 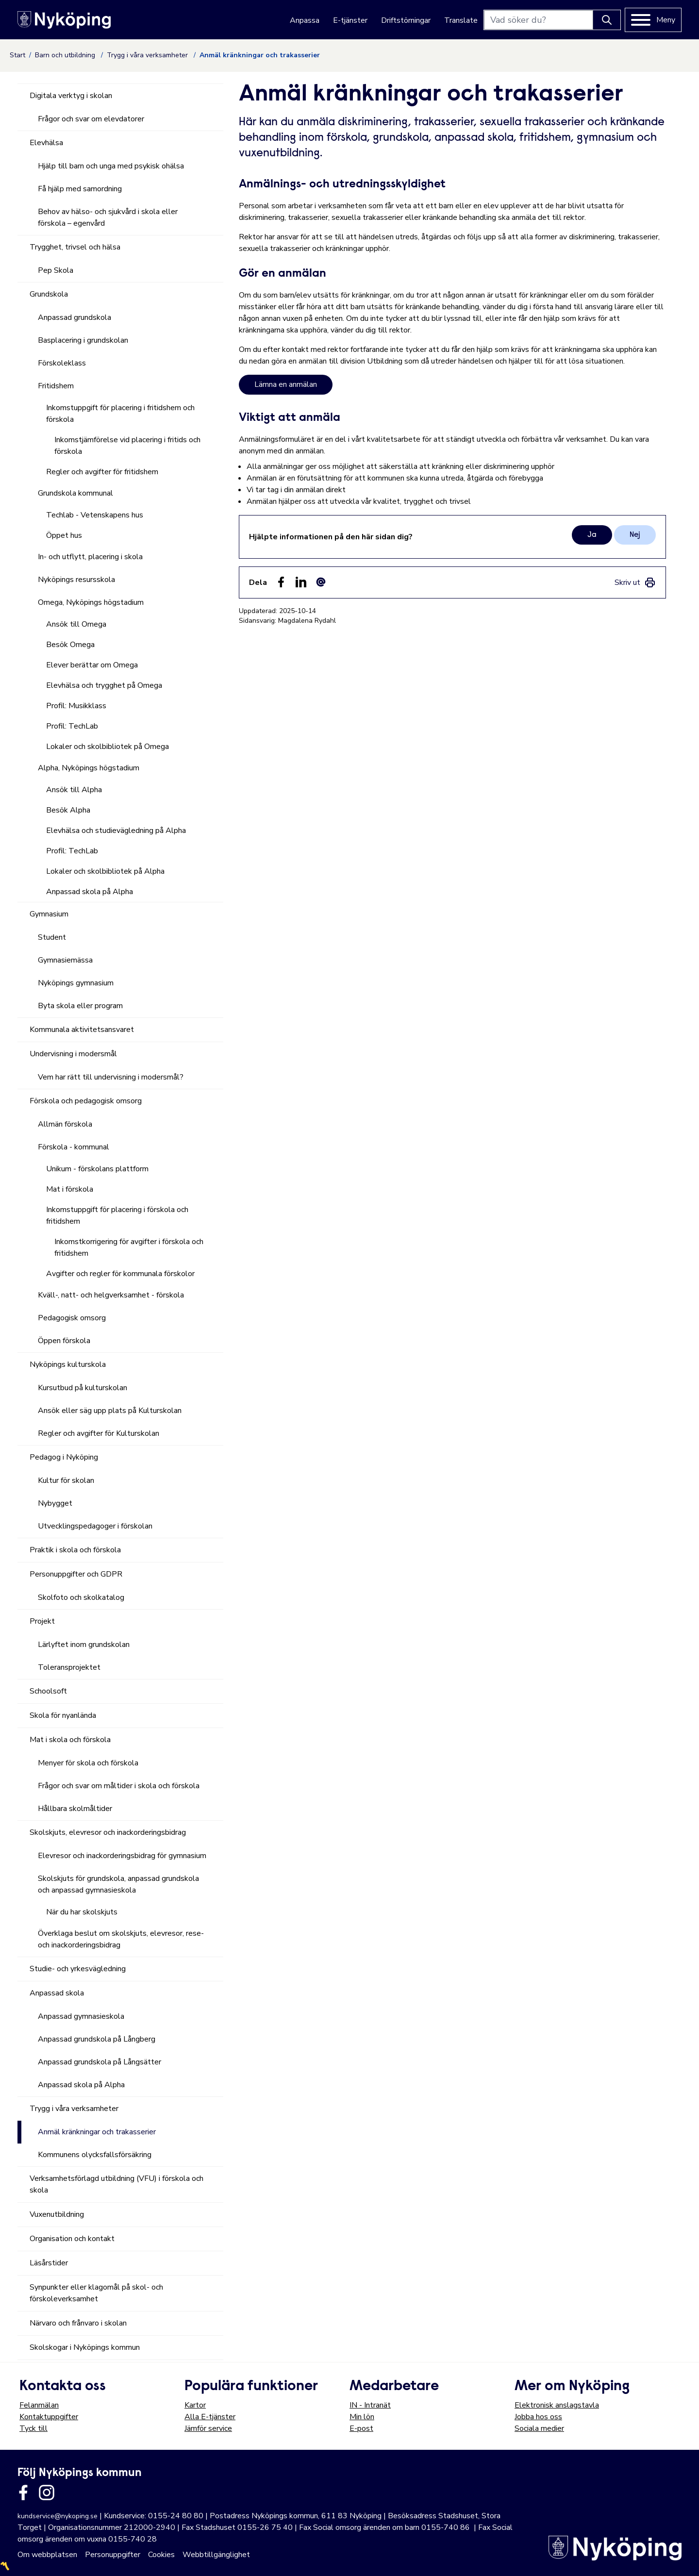 What do you see at coordinates (539, 2428) in the screenshot?
I see `Sociala medier` at bounding box center [539, 2428].